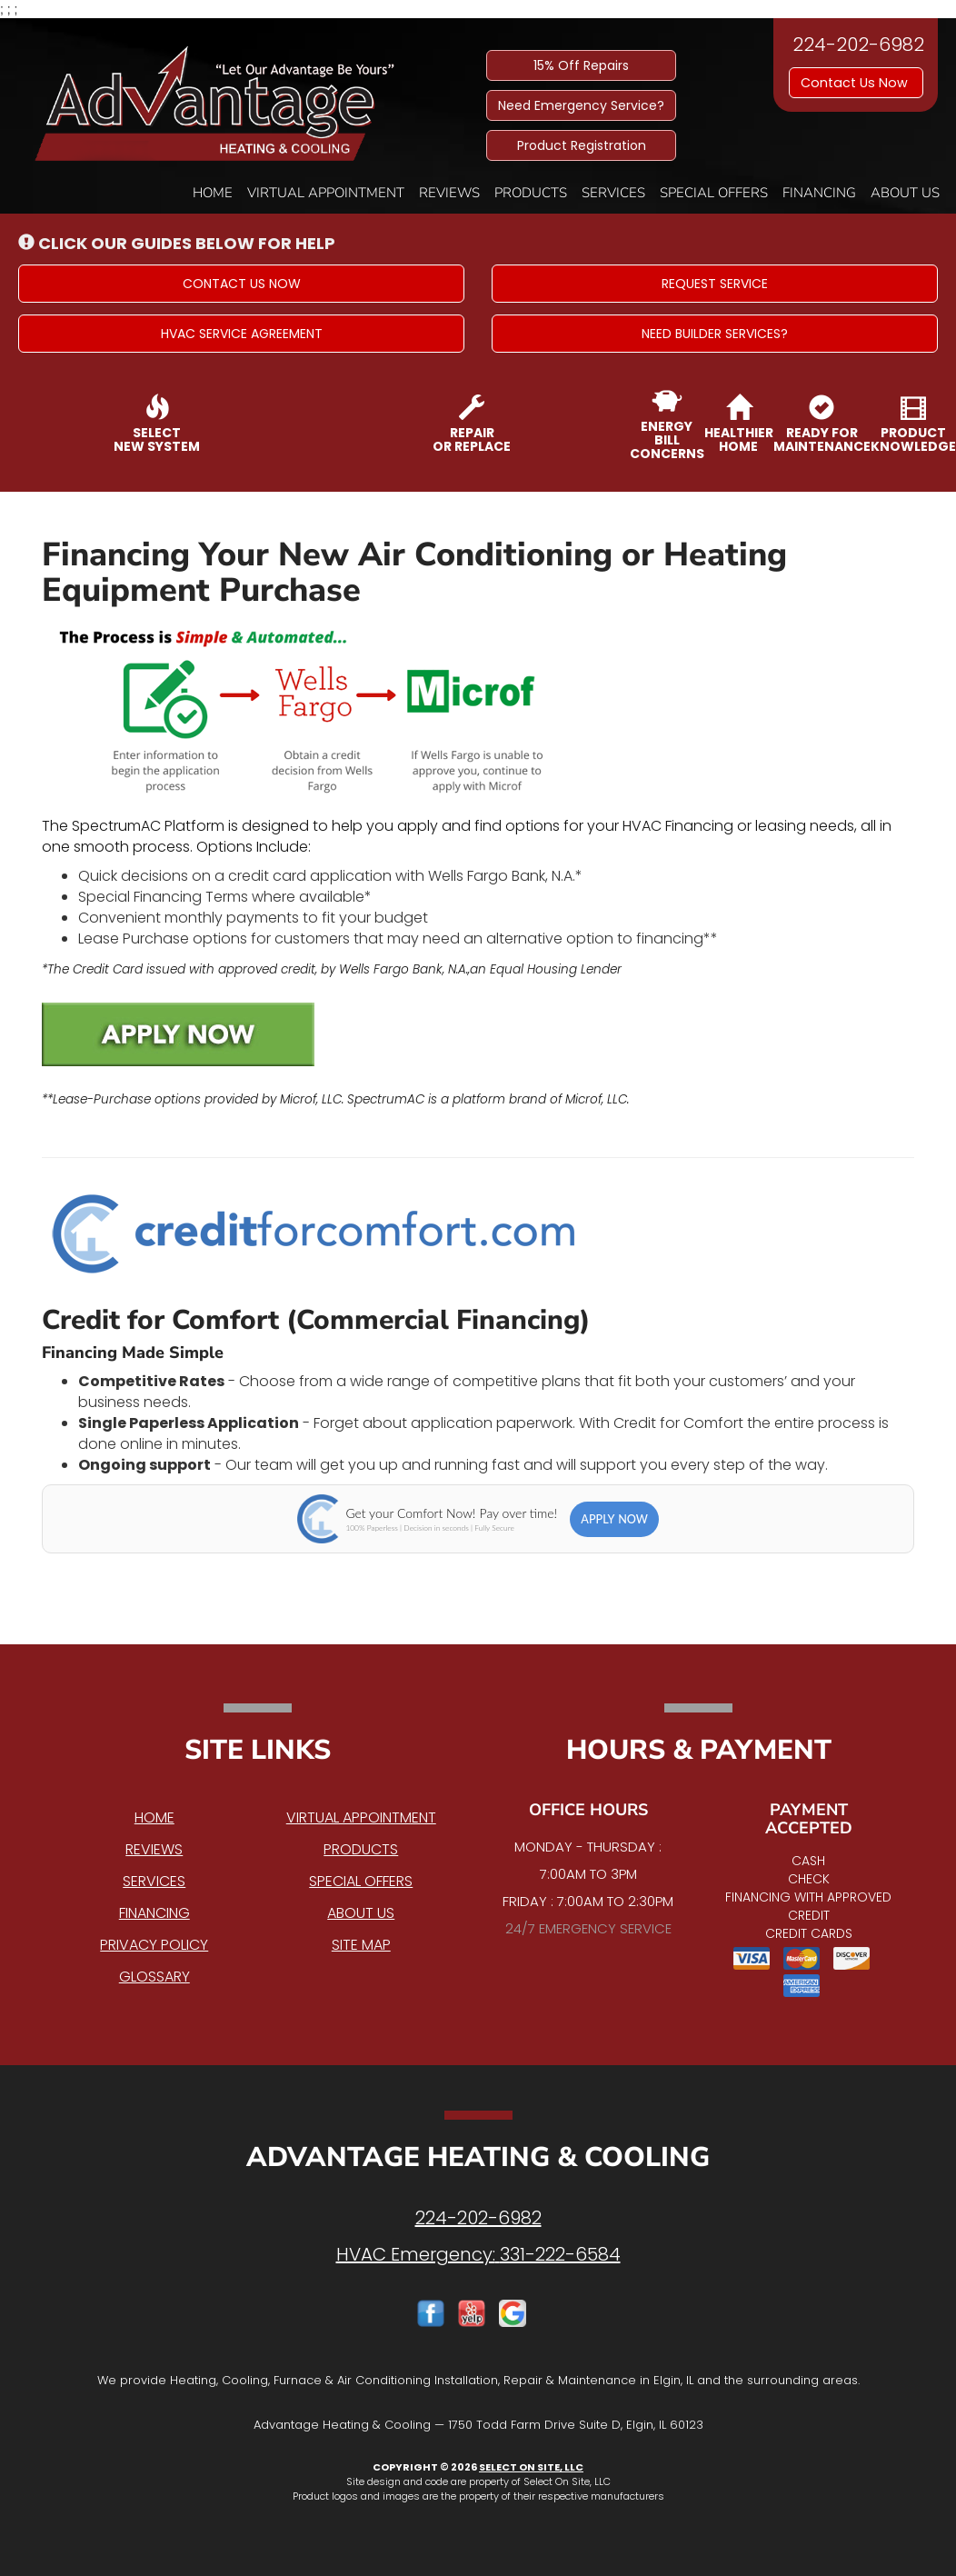 The height and width of the screenshot is (2576, 956). What do you see at coordinates (905, 193) in the screenshot?
I see `About Us` at bounding box center [905, 193].